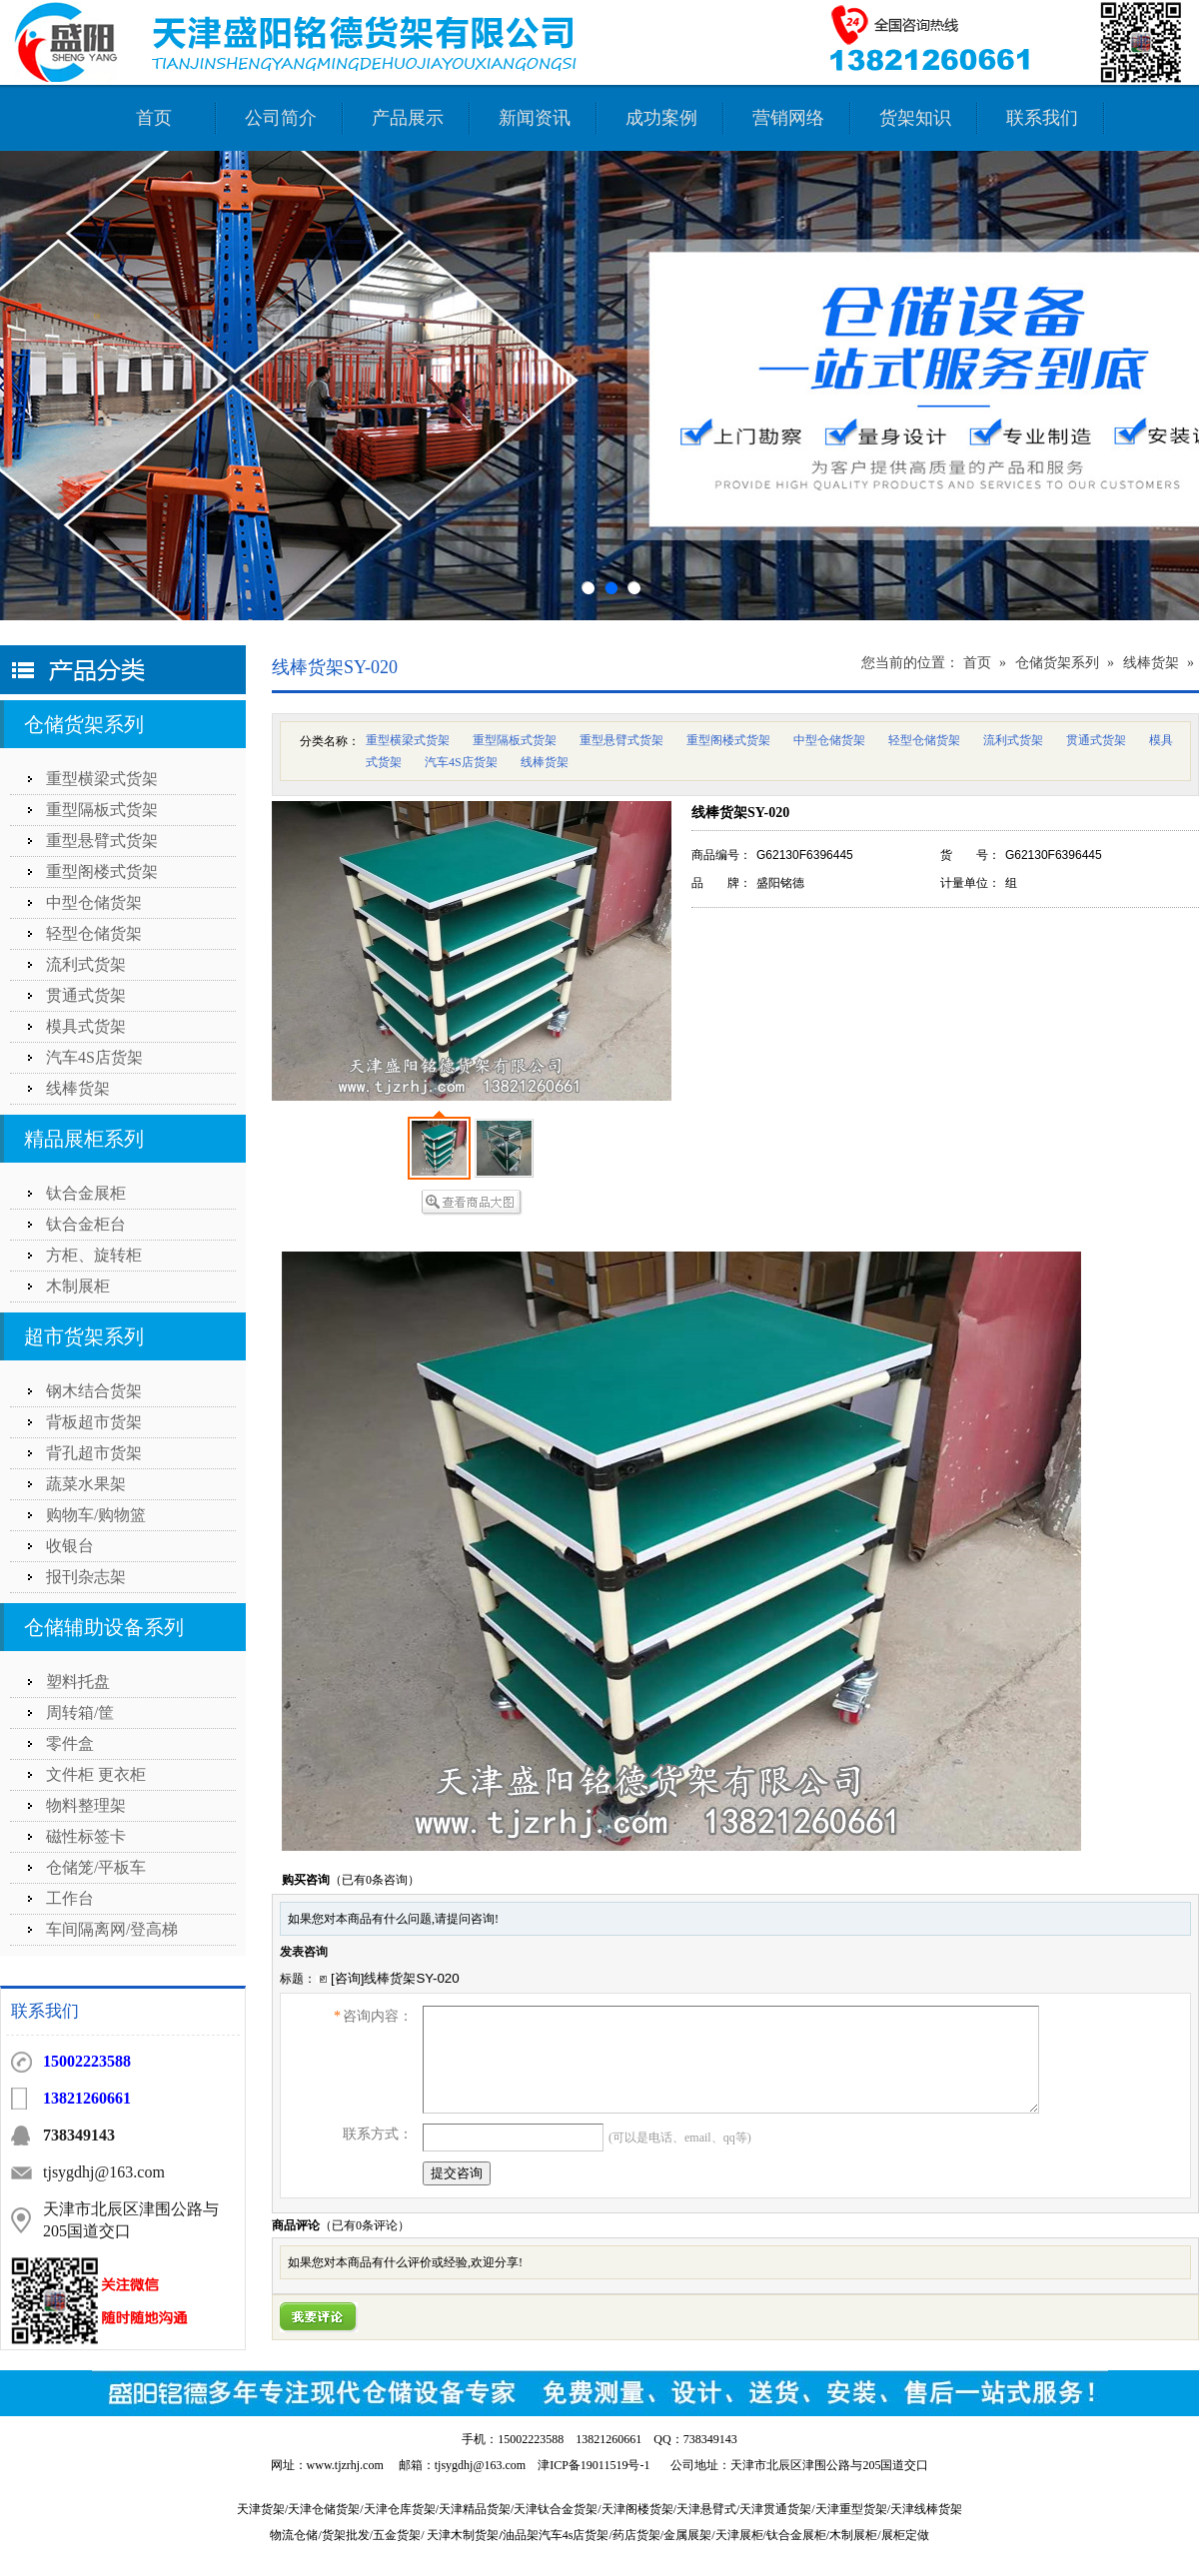 The height and width of the screenshot is (2576, 1199). What do you see at coordinates (94, 933) in the screenshot?
I see `轻型仓储货架` at bounding box center [94, 933].